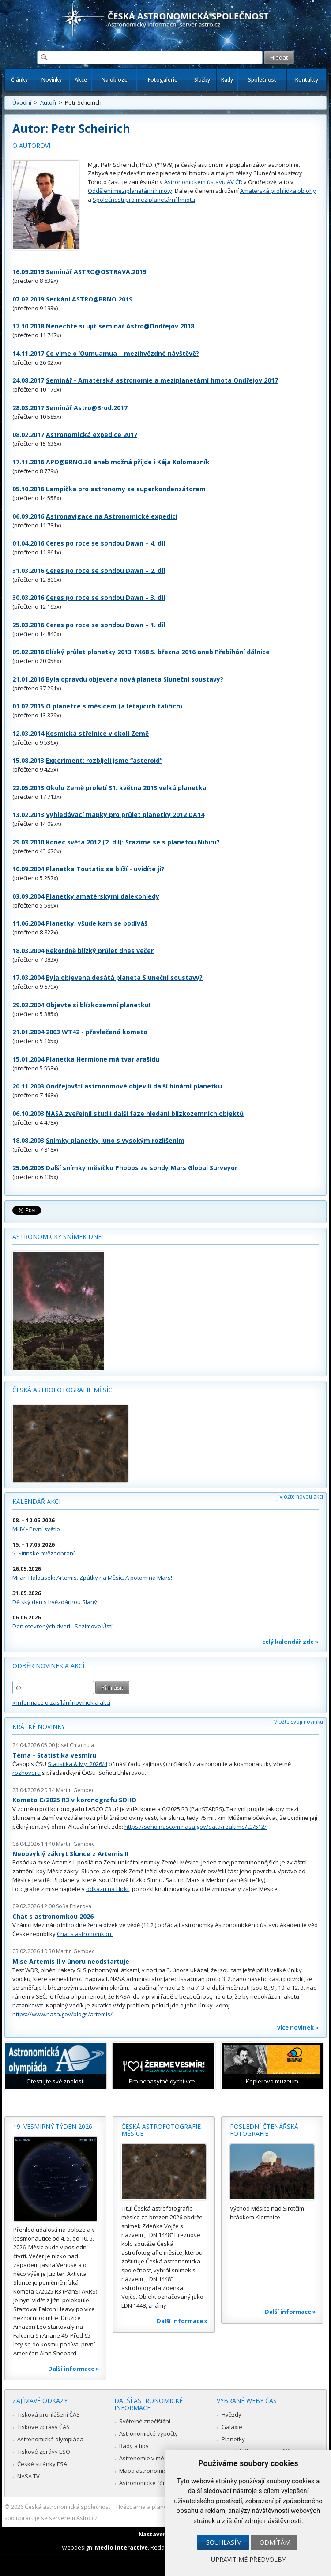 Image resolution: width=331 pixels, height=2576 pixels. I want to click on Lampička pro astronomy se superkondenzátorem, so click(126, 489).